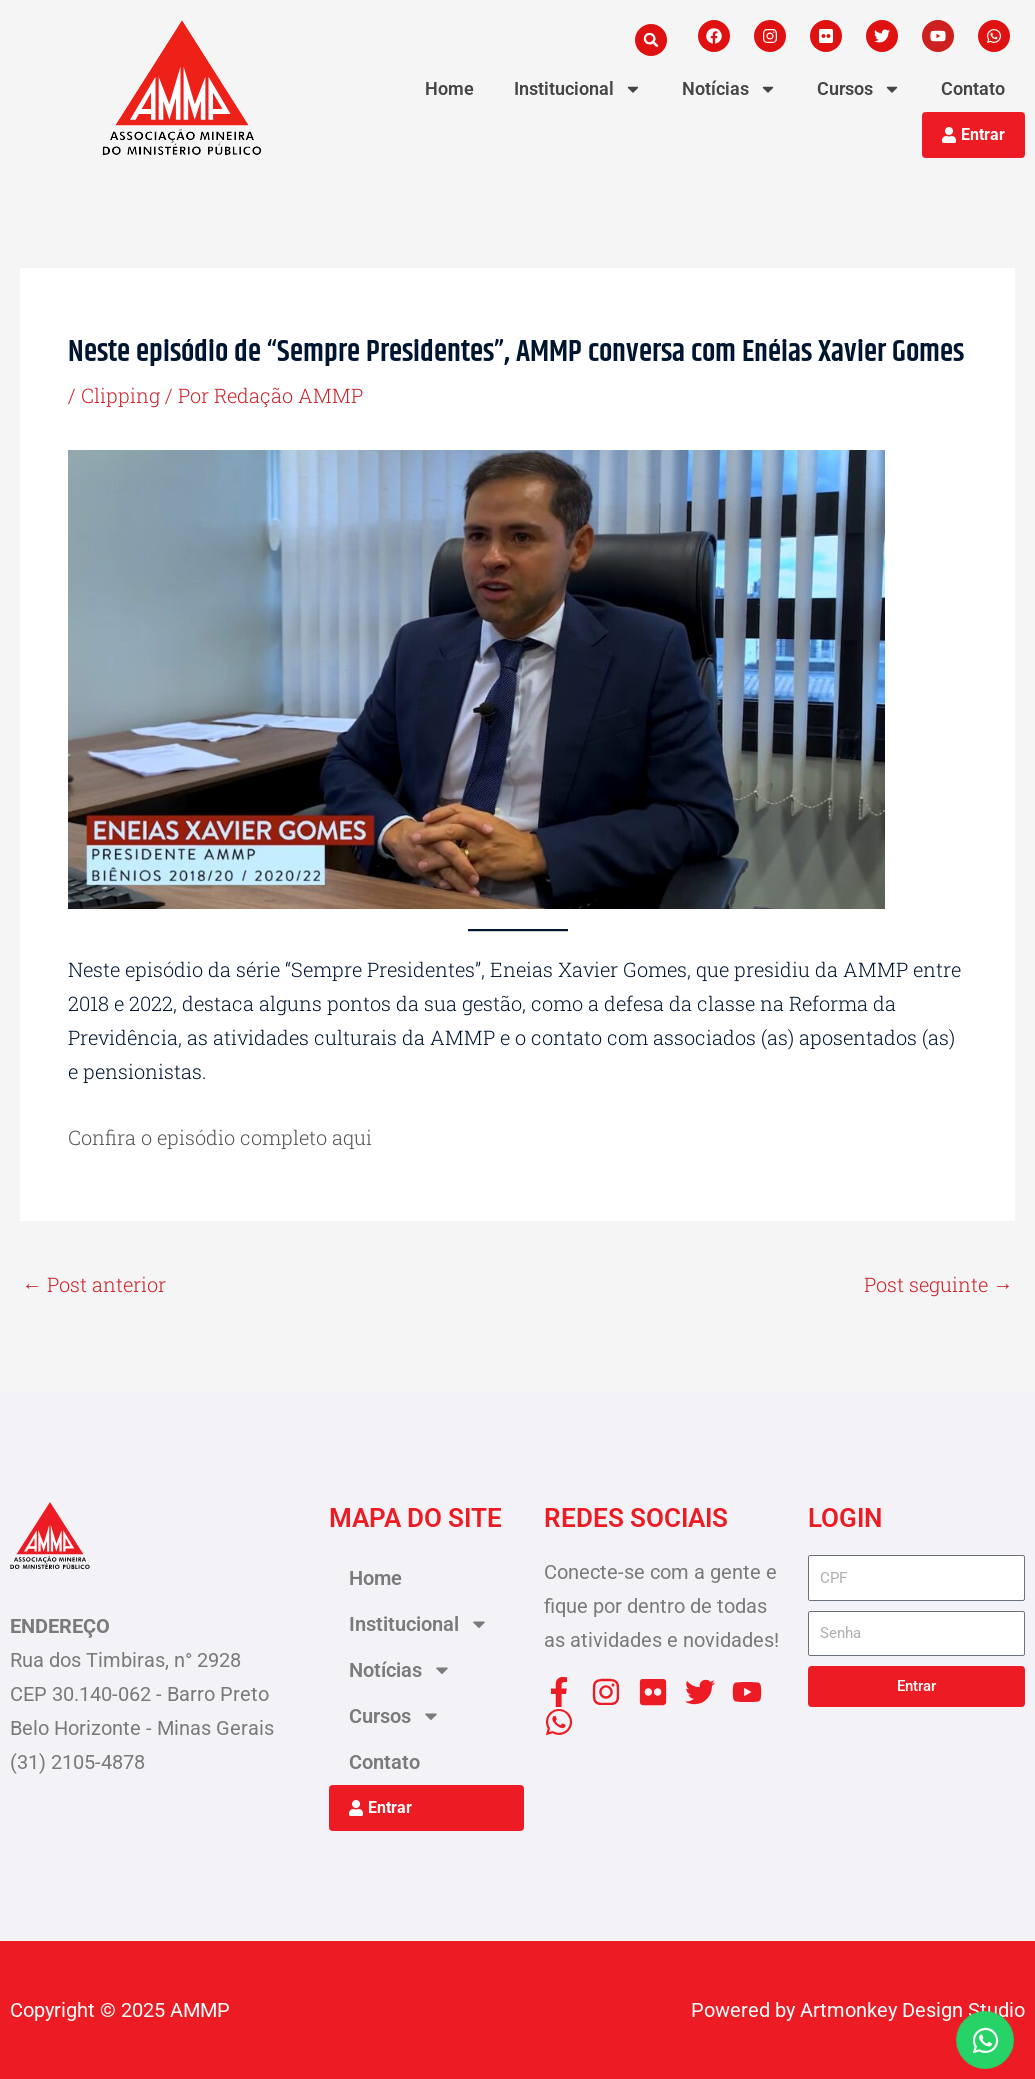 The image size is (1035, 2079). I want to click on Post seguinte, so click(938, 1284).